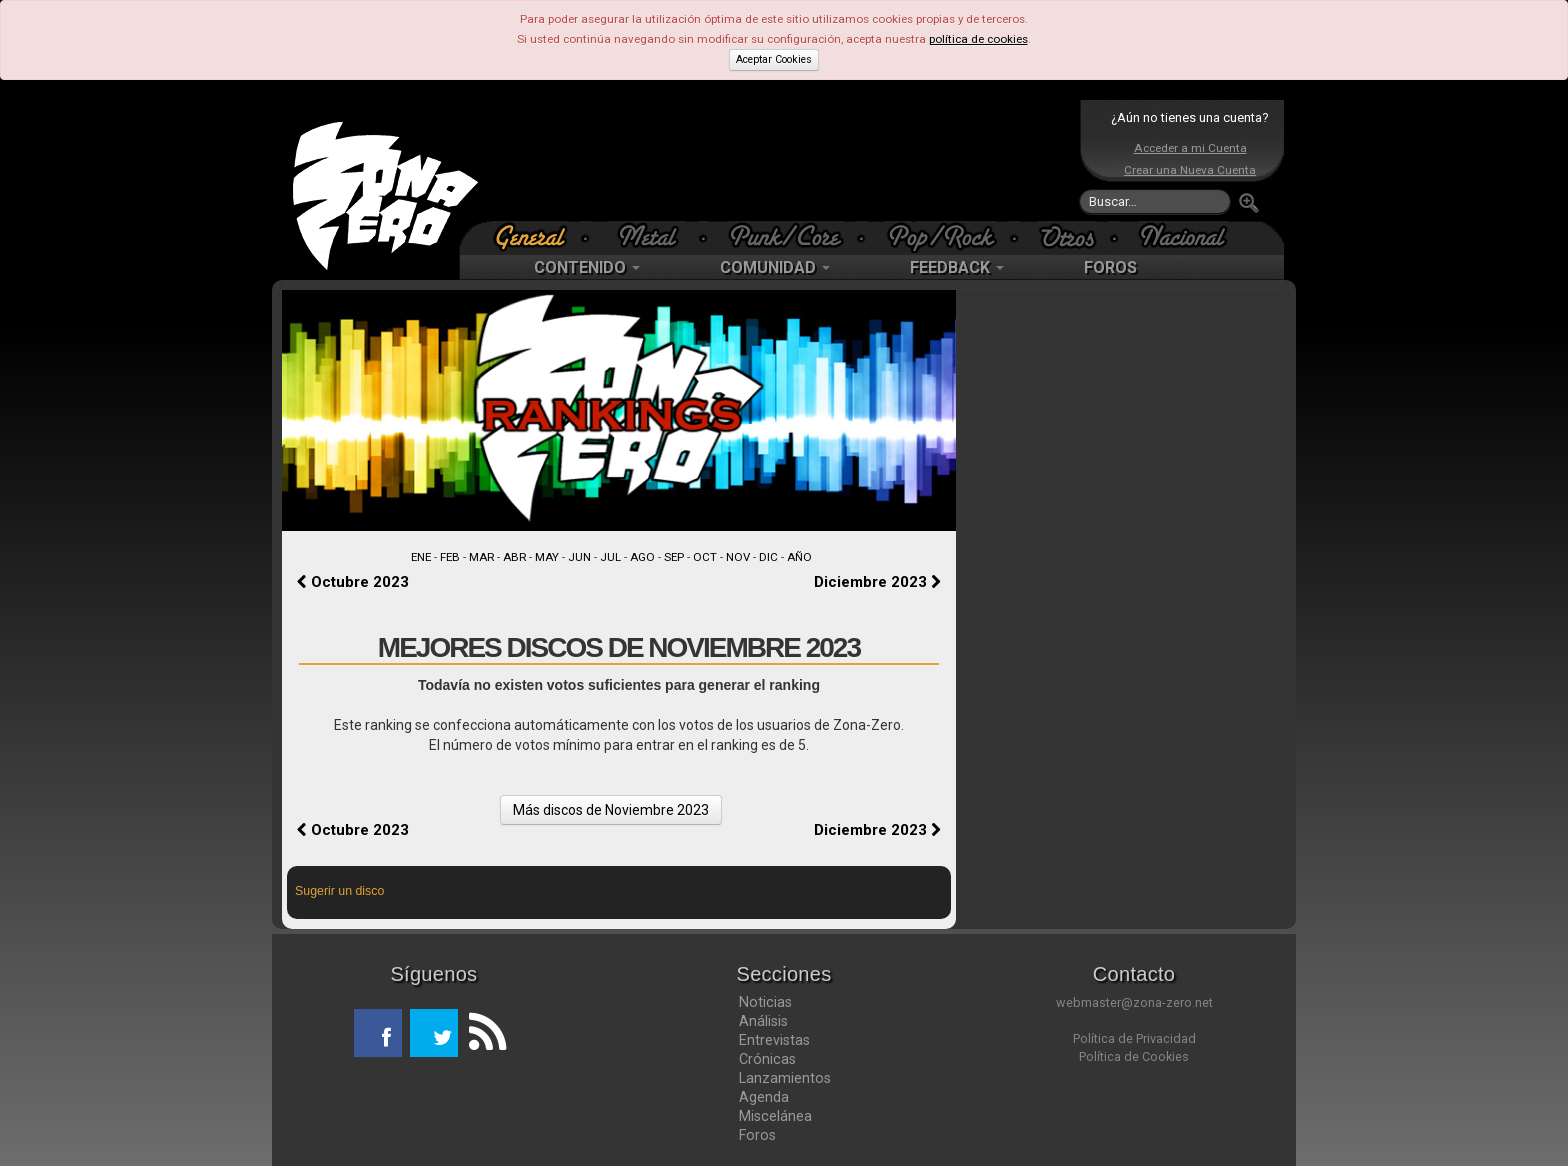  Describe the element at coordinates (1190, 148) in the screenshot. I see `Acceder a mi Cuenta` at that location.